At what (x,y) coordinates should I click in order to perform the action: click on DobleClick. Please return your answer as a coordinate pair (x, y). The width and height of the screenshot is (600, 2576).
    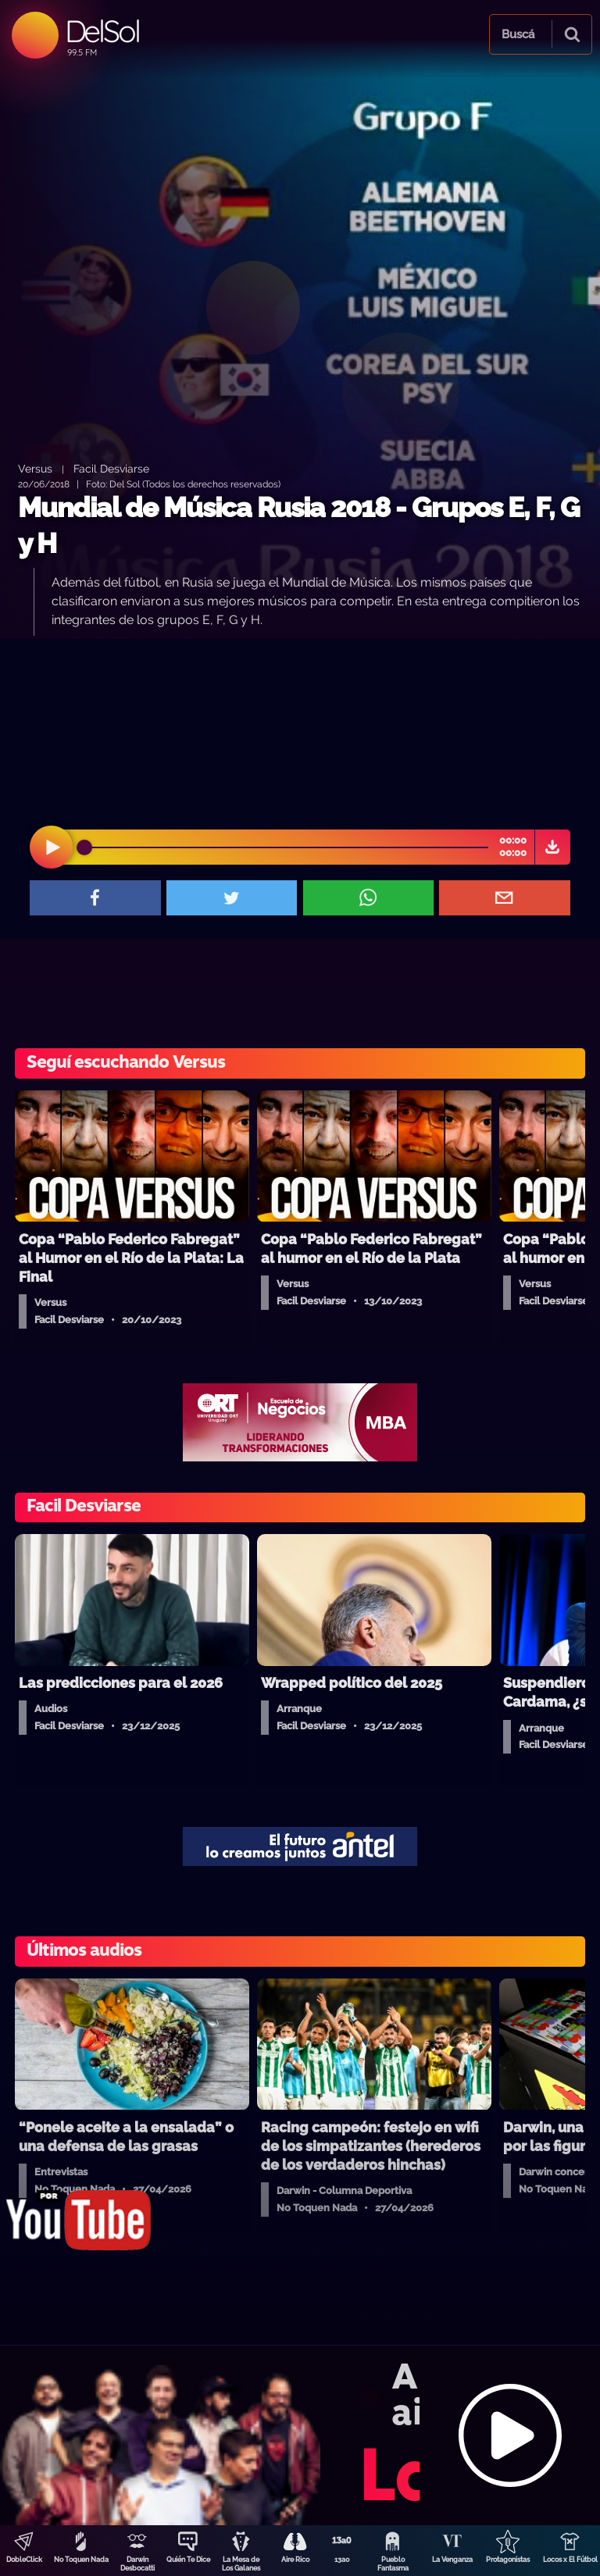
    Looking at the image, I should click on (24, 2560).